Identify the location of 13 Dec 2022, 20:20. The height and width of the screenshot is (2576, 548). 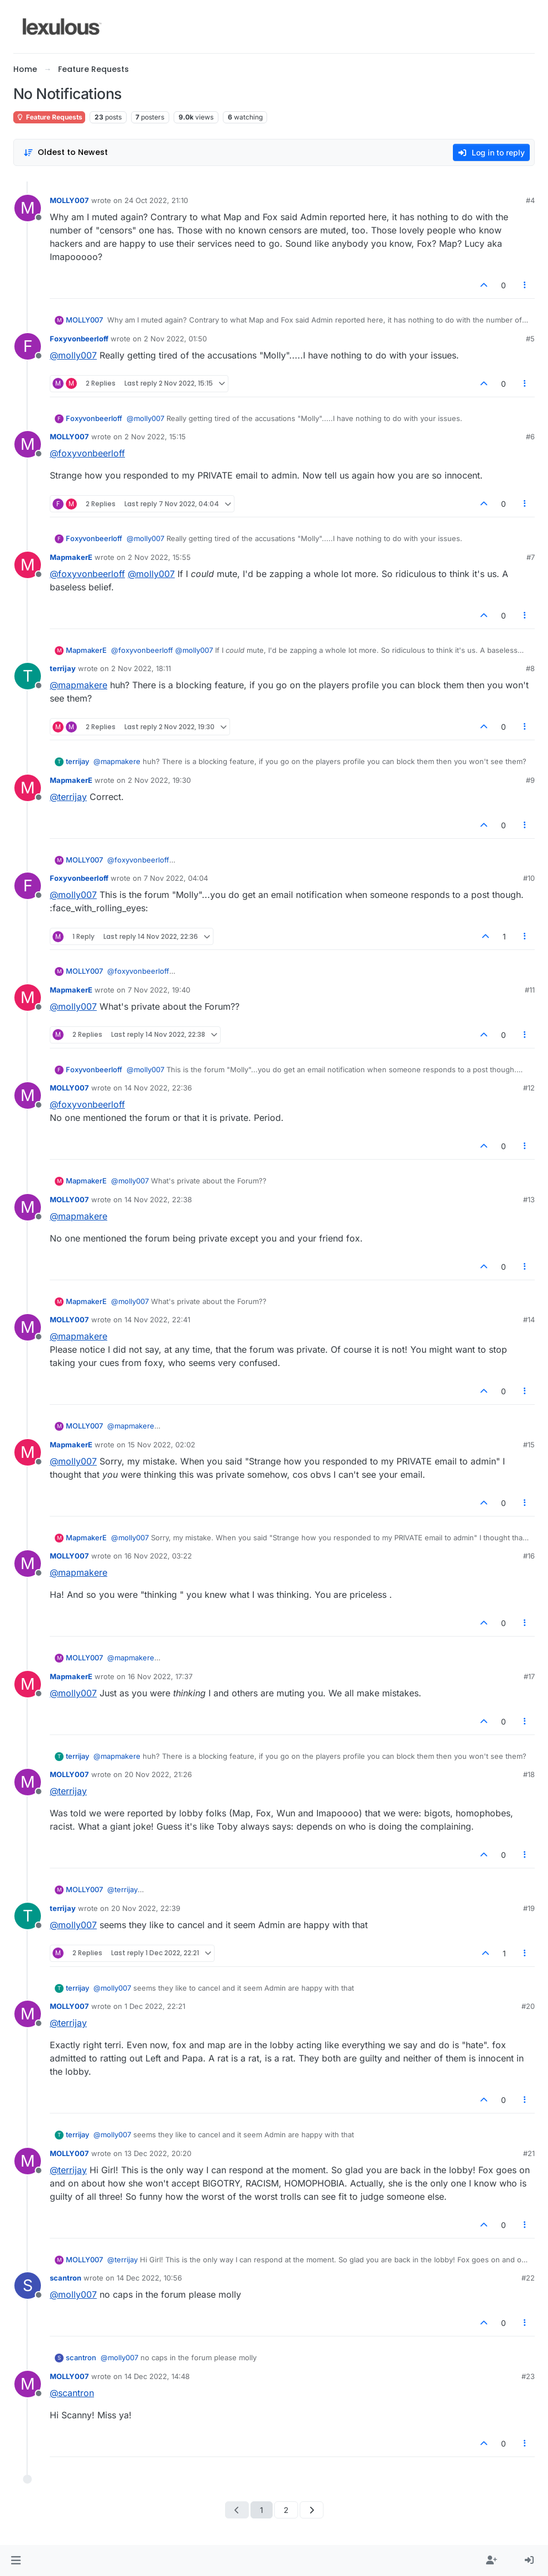
(157, 2153).